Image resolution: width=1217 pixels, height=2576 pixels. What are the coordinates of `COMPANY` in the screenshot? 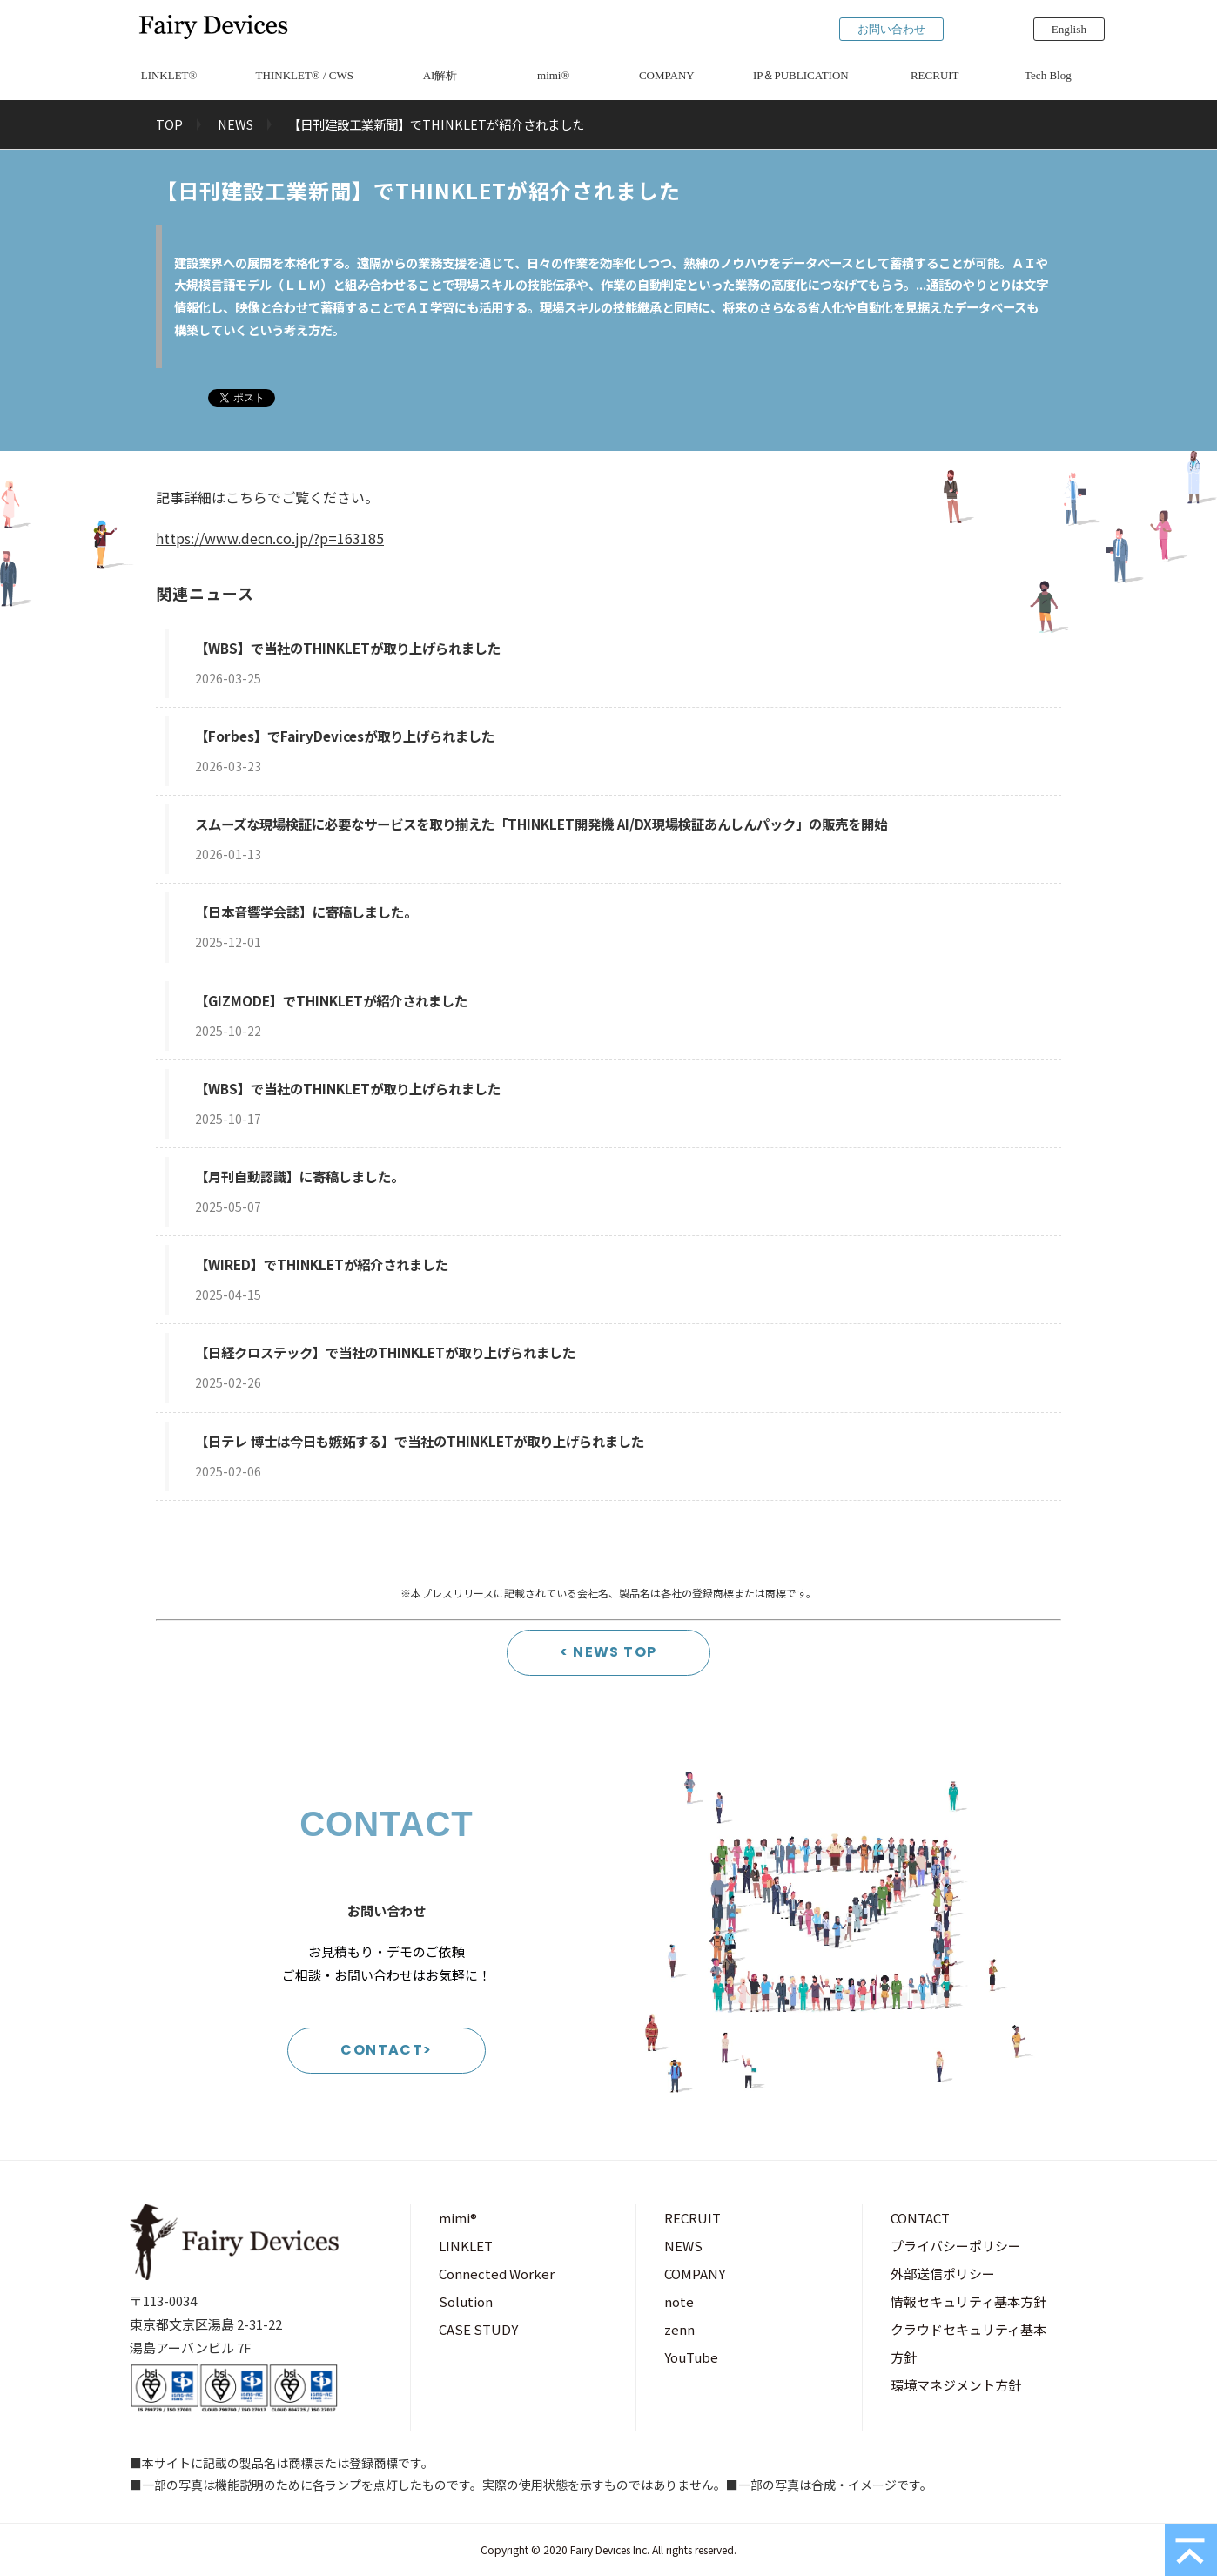 It's located at (667, 75).